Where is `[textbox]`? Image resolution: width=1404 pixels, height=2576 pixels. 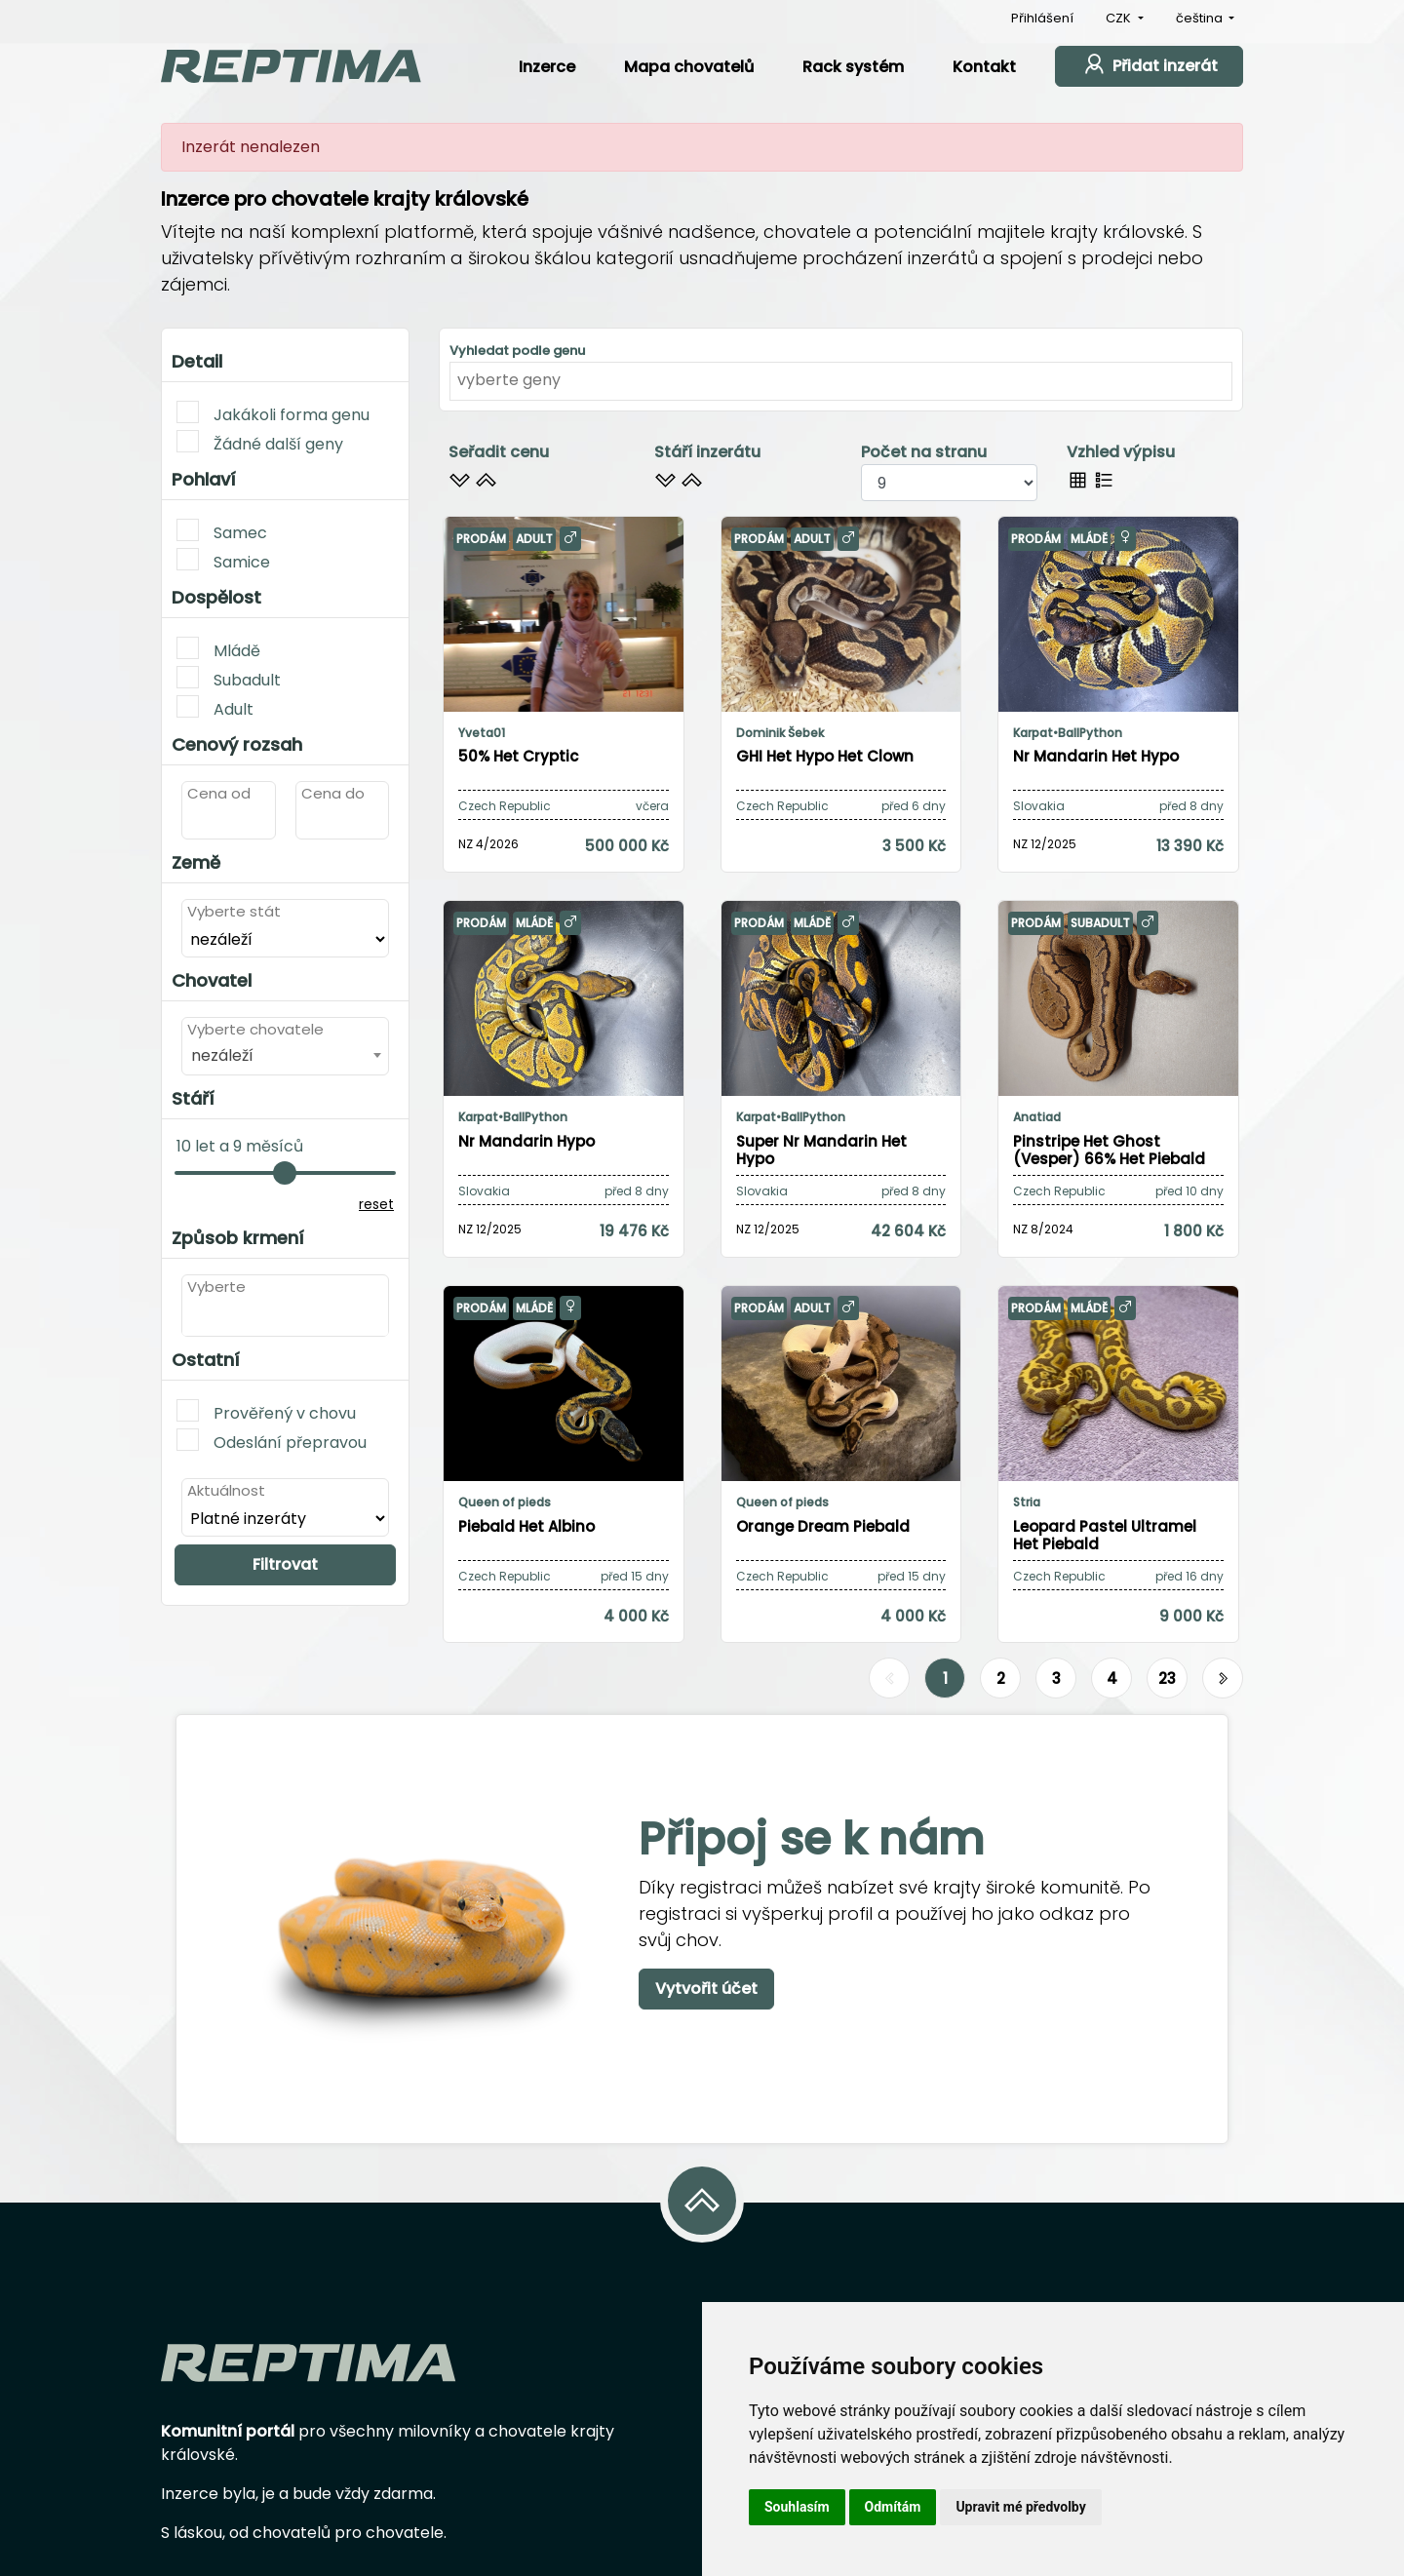
[textbox] is located at coordinates (193, 1316).